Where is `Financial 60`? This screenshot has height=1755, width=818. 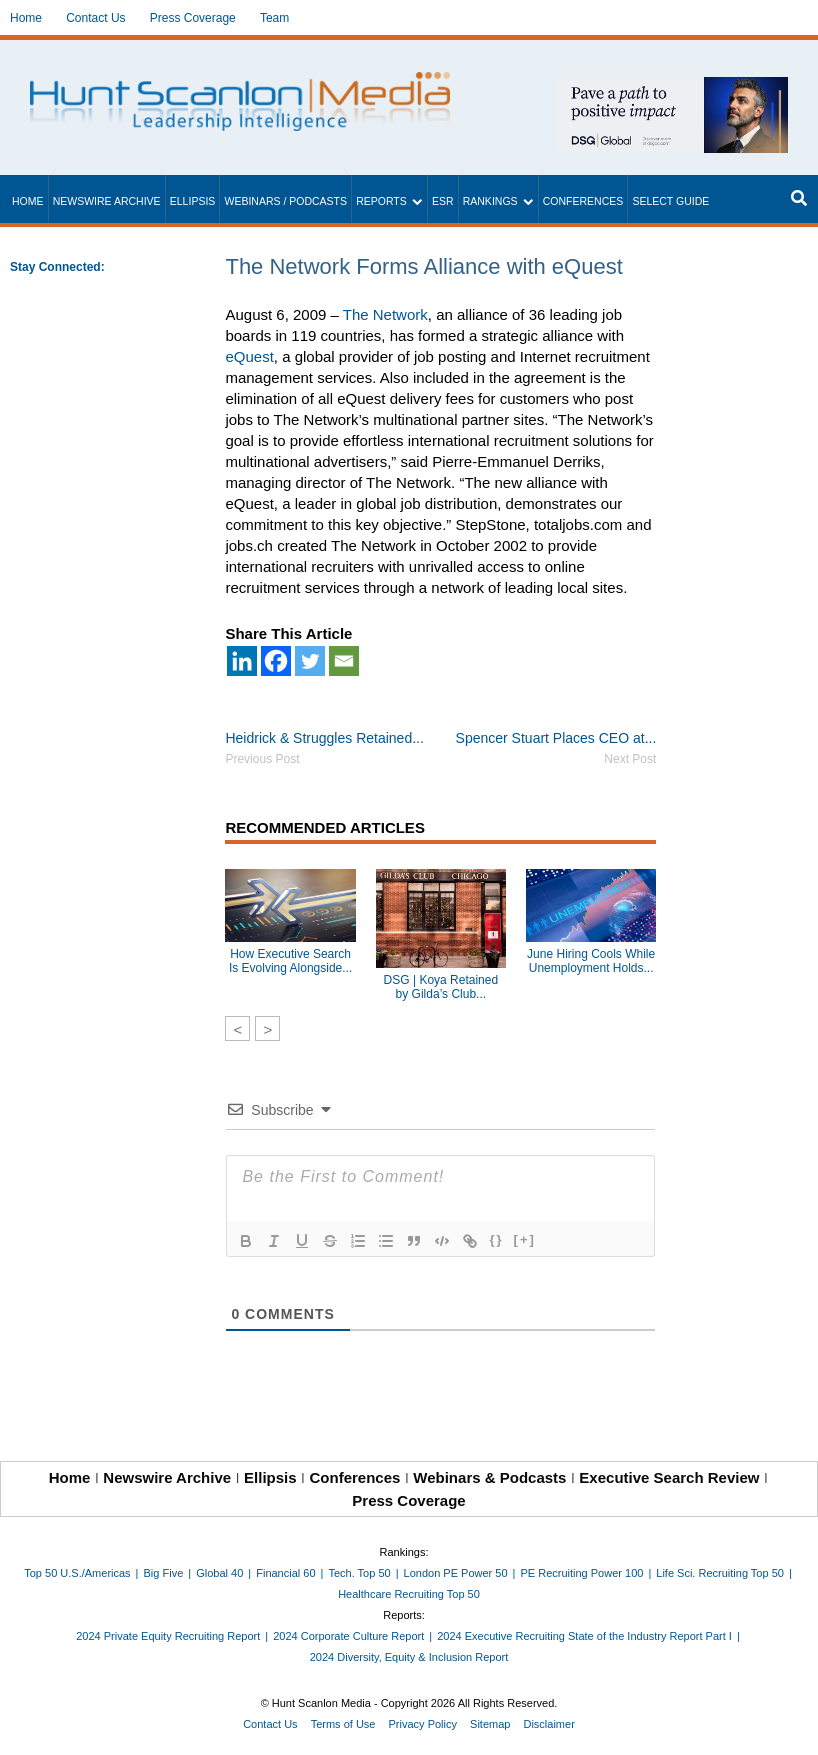
Financial 60 is located at coordinates (285, 1573).